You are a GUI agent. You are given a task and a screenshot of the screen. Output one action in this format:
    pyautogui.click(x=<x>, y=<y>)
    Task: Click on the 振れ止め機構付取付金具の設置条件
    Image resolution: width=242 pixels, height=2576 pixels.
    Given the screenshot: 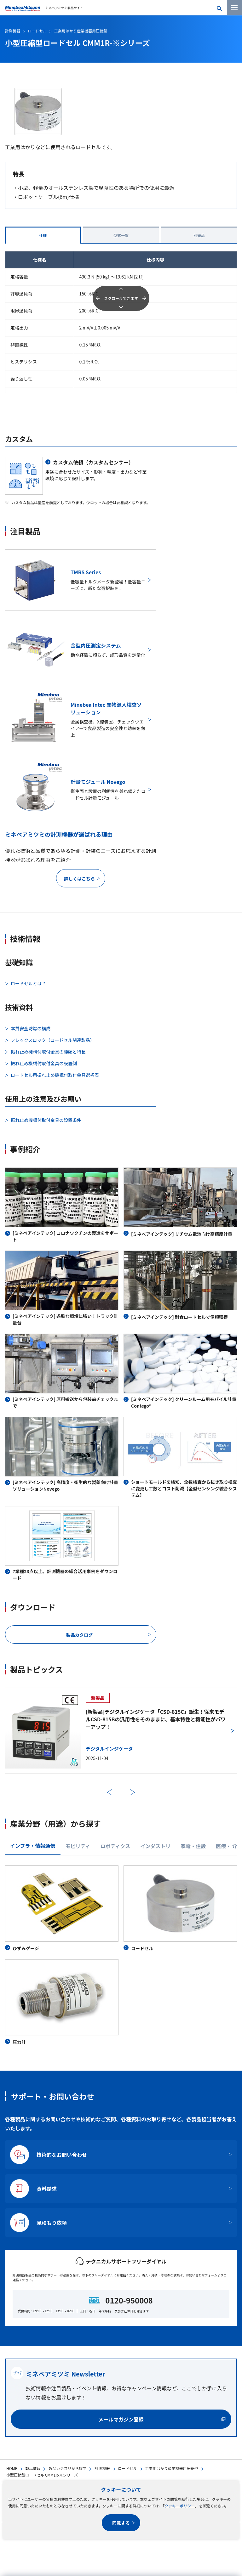 What is the action you would take?
    pyautogui.click(x=46, y=1120)
    